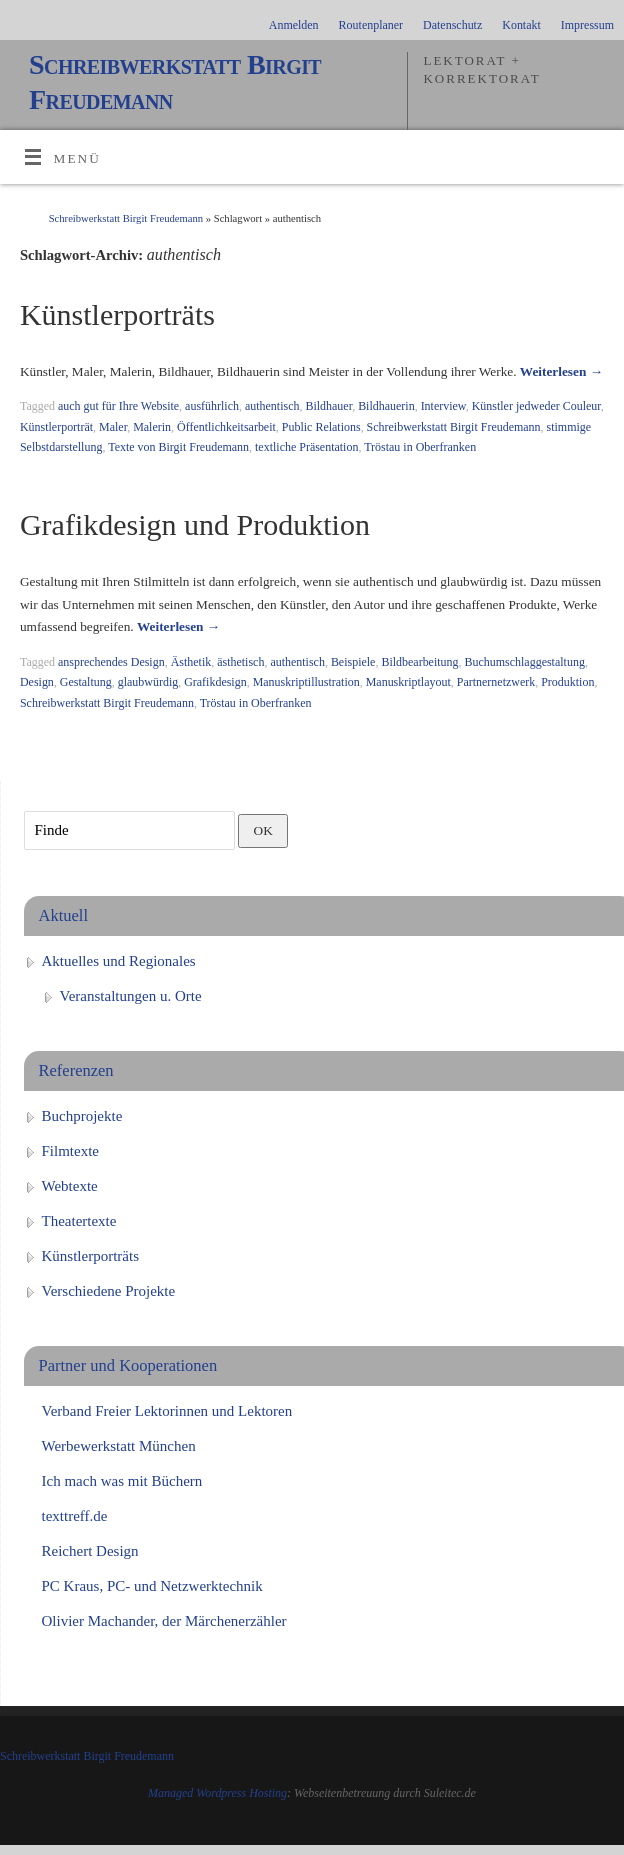 The width and height of the screenshot is (624, 1855). I want to click on Veranstaltungen u. Orte, so click(131, 996).